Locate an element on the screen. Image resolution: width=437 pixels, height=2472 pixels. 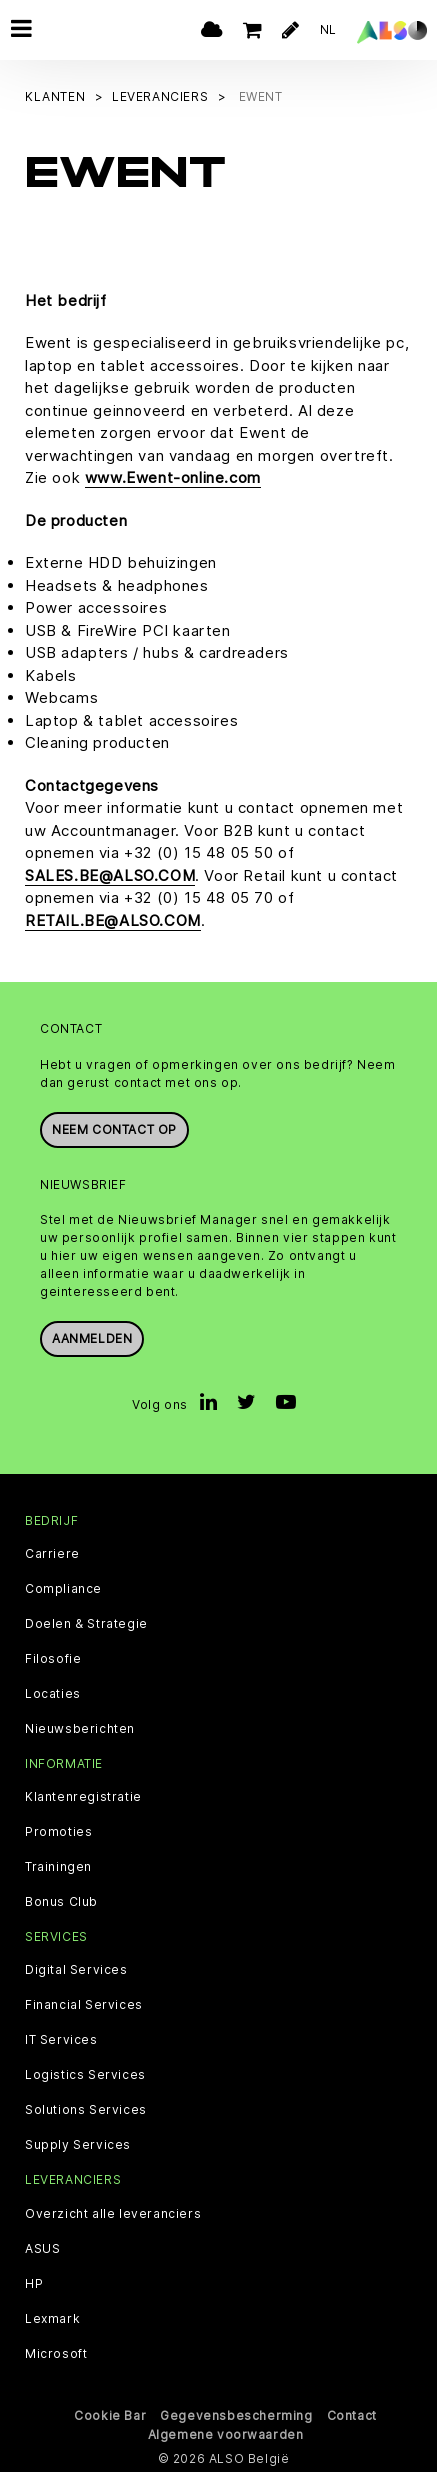
Logistics Services is located at coordinates (85, 2074).